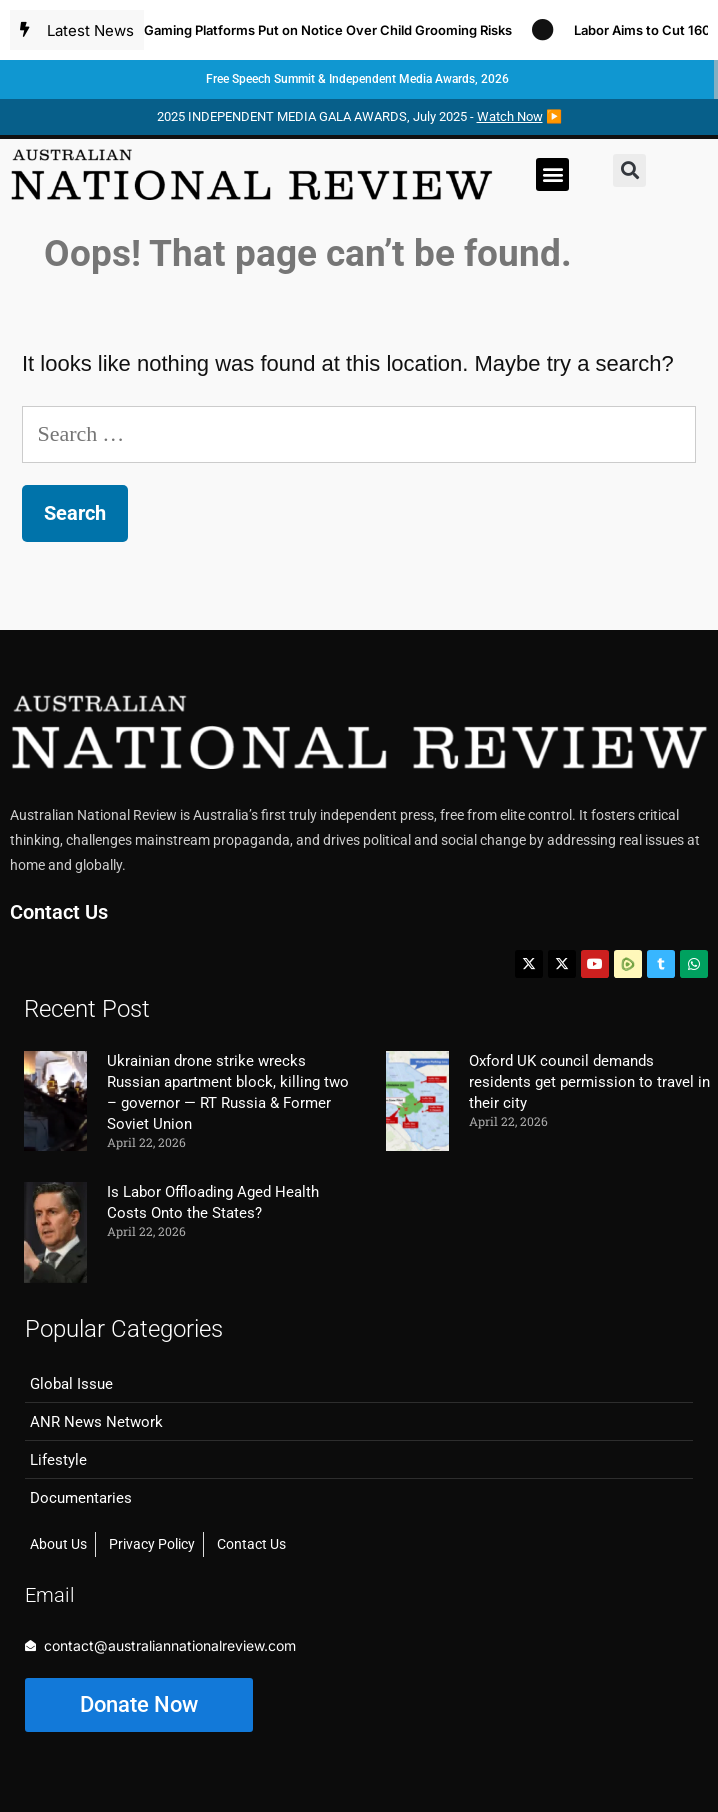 This screenshot has height=1812, width=718. What do you see at coordinates (589, 1082) in the screenshot?
I see `Oxford UK council demands residents get permission to travel in their city` at bounding box center [589, 1082].